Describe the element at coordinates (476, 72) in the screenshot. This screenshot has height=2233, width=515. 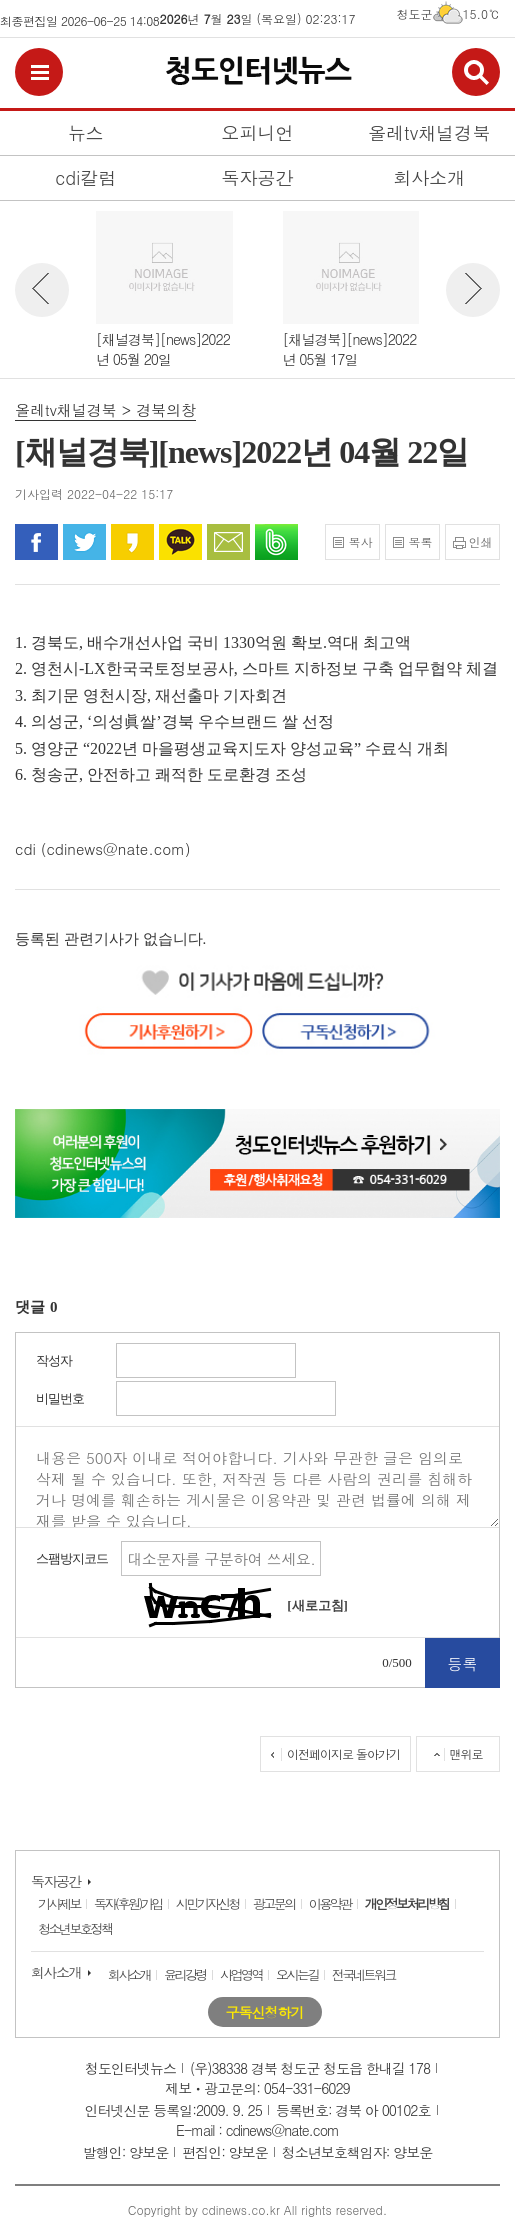
I see `검색보기` at that location.